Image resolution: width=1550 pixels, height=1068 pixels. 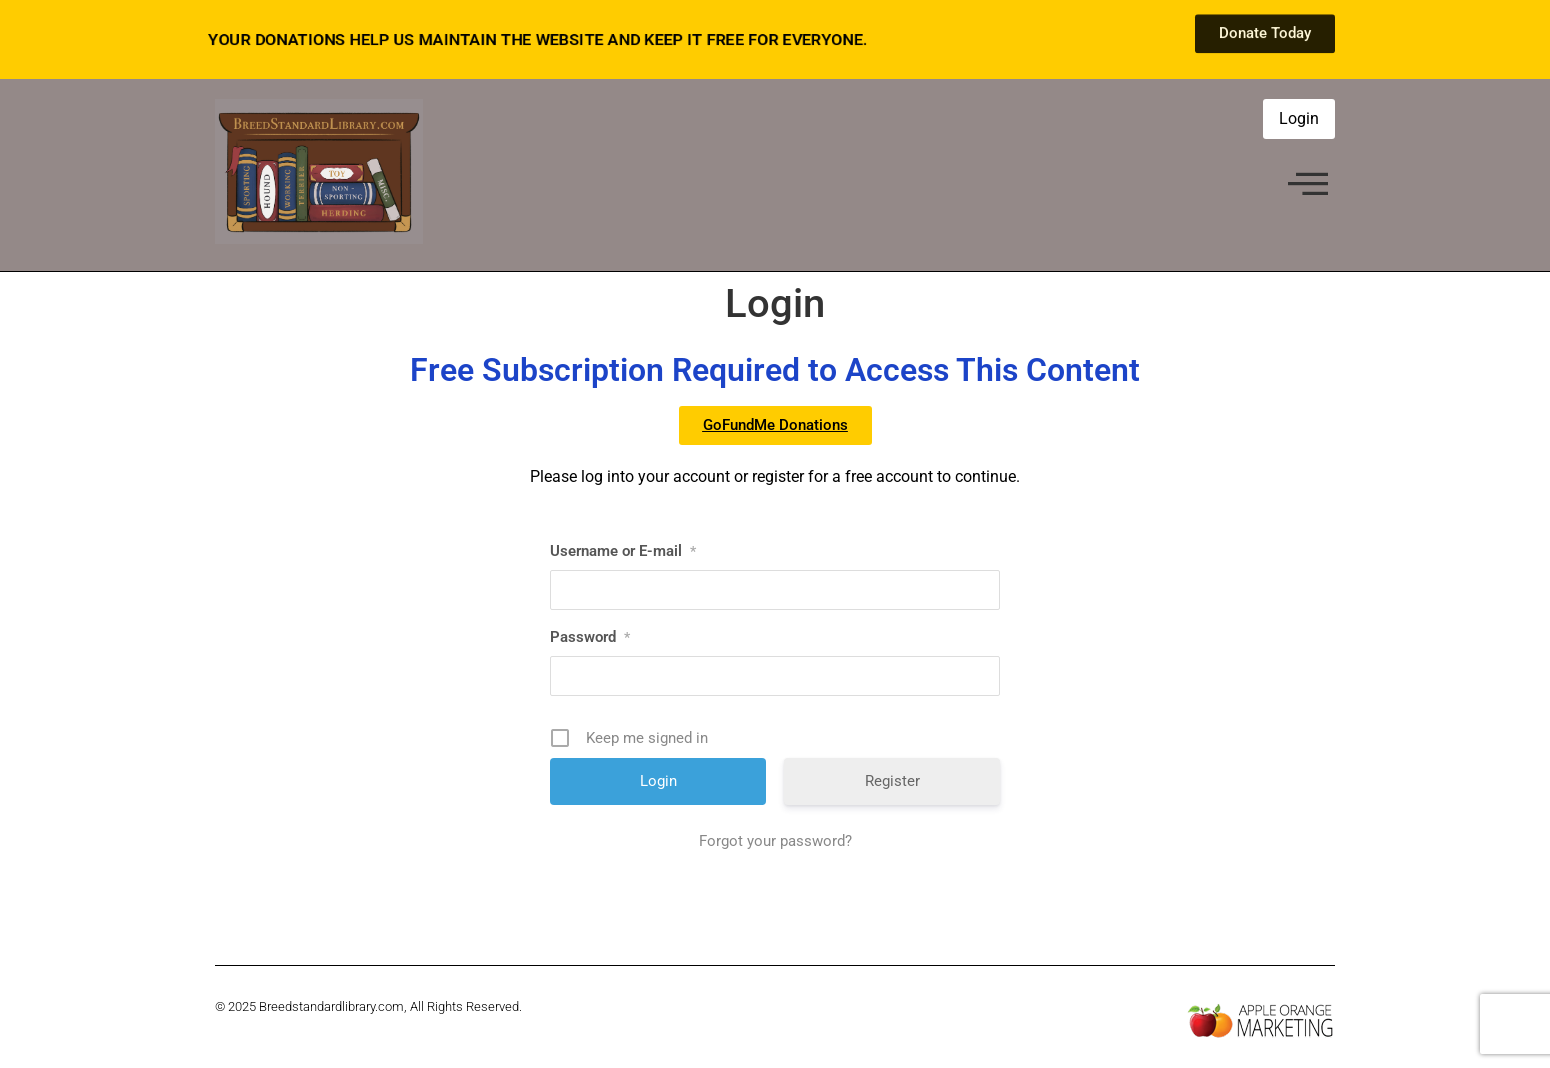 What do you see at coordinates (590, 637) in the screenshot?
I see `Password` at bounding box center [590, 637].